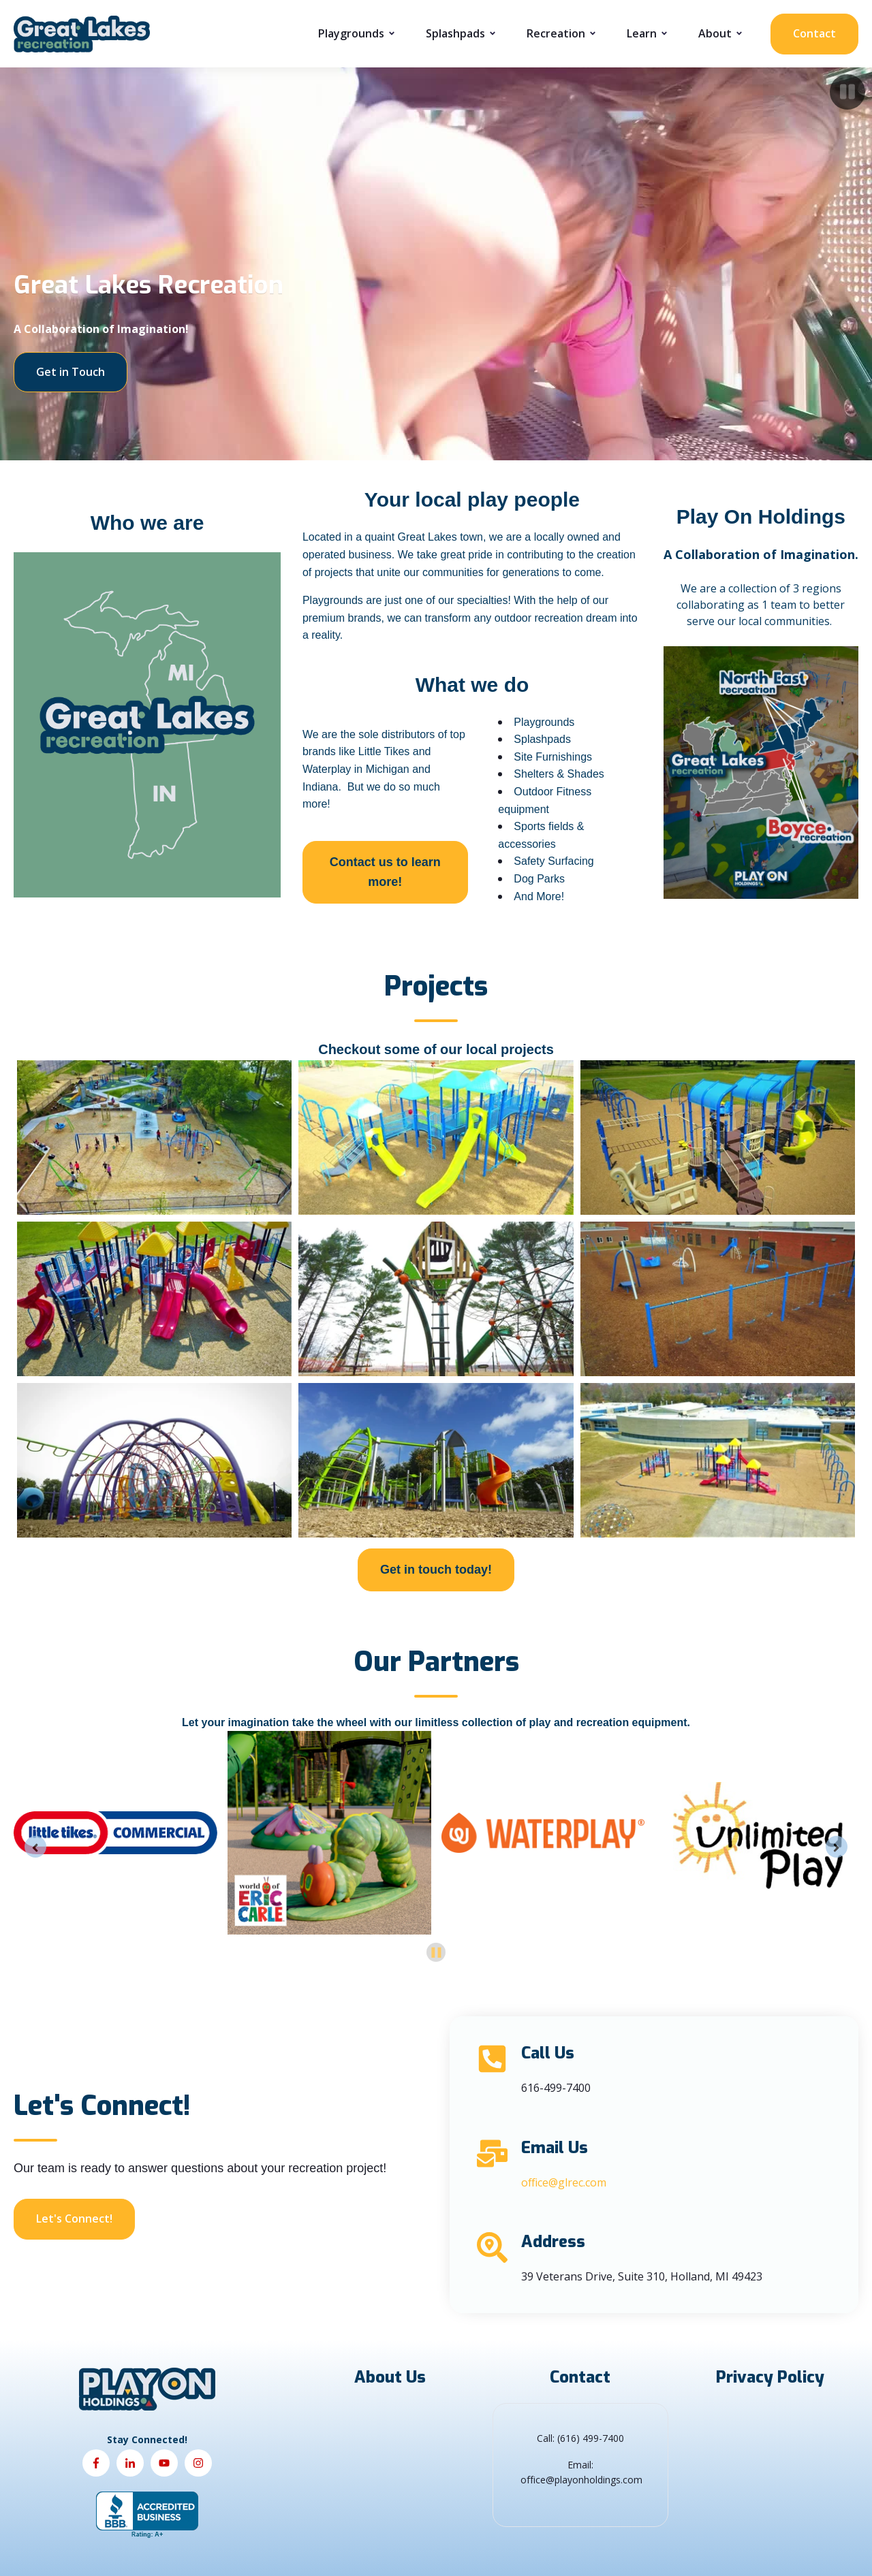  I want to click on Contact, so click(814, 33).